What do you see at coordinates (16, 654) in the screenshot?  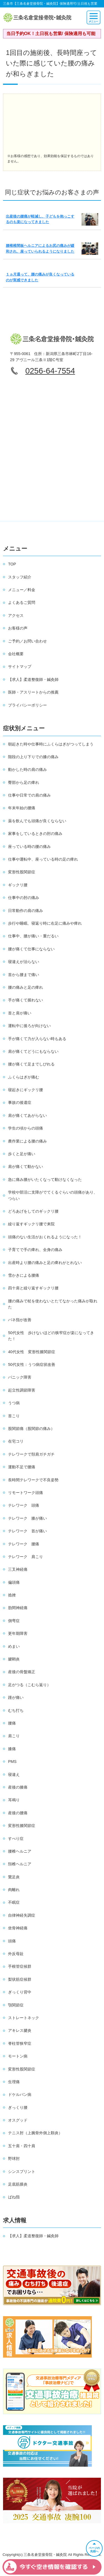 I see `会社概要` at bounding box center [16, 654].